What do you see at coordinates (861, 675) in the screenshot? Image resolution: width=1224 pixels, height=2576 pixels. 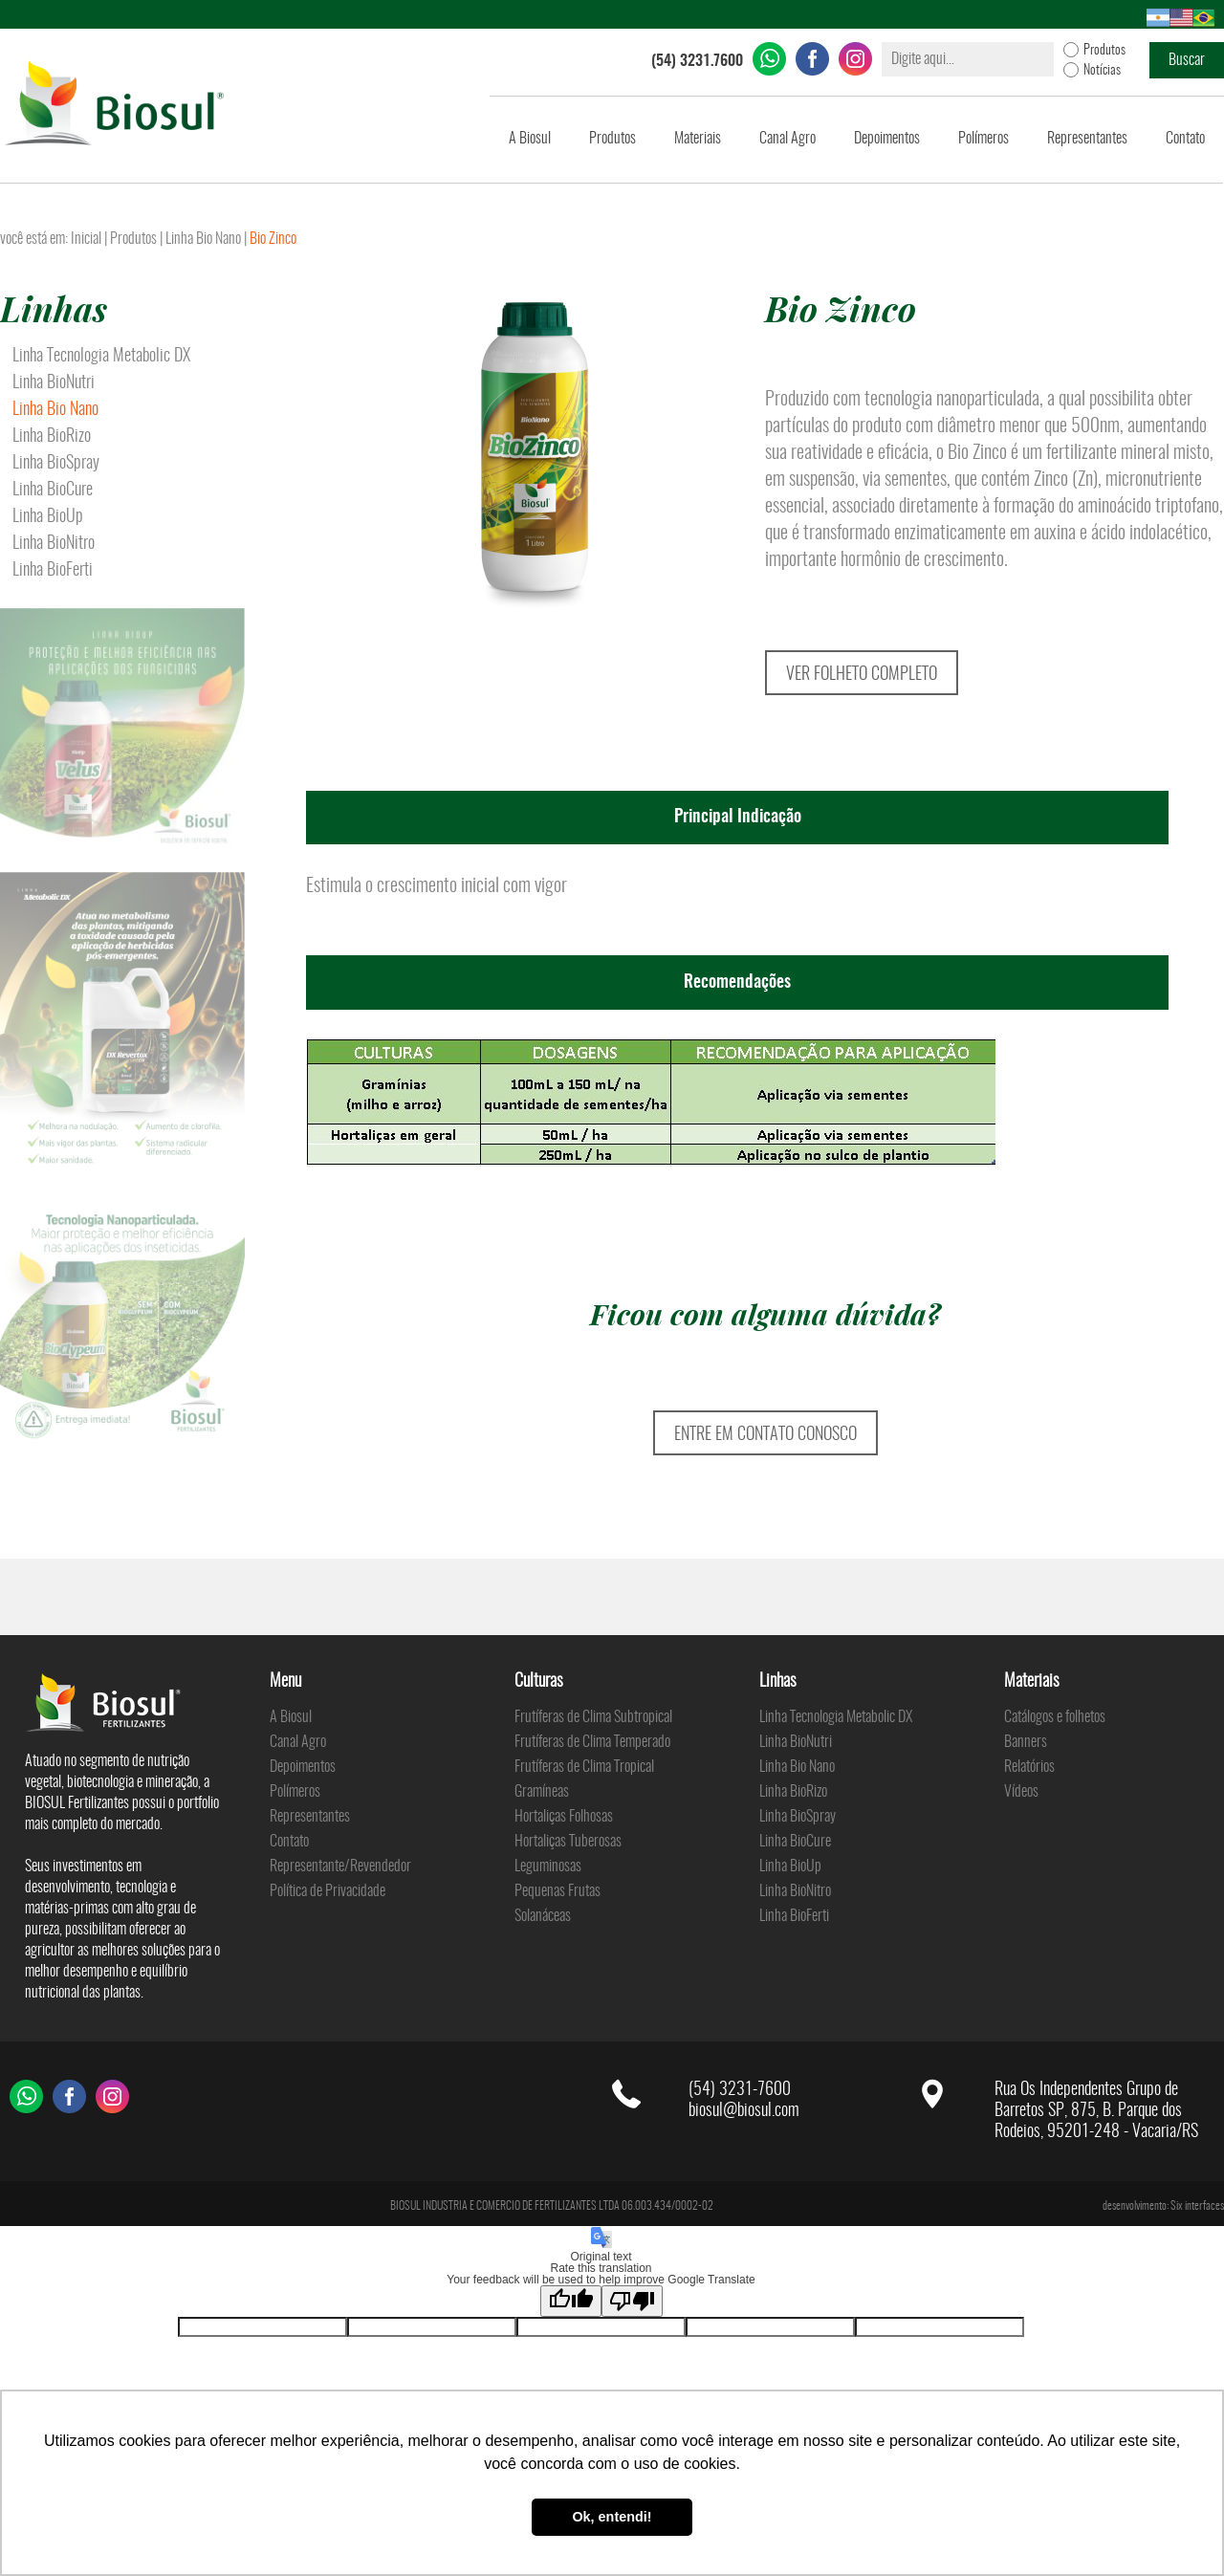 I see `VER FOLHETO COMPLETO` at bounding box center [861, 675].